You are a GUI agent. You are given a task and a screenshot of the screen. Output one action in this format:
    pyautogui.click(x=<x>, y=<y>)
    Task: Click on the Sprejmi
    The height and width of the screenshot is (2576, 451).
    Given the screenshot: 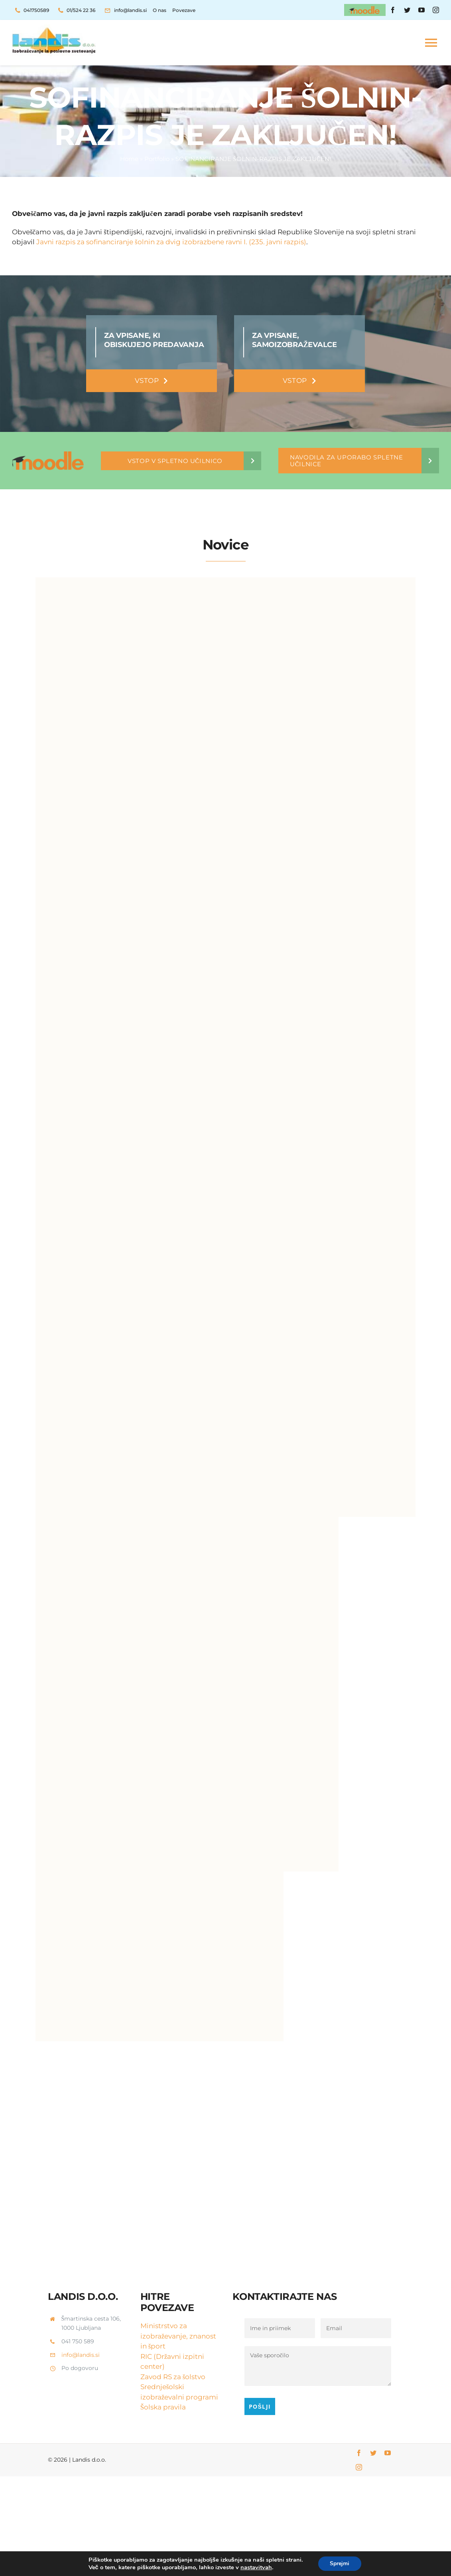 What is the action you would take?
    pyautogui.click(x=339, y=2563)
    